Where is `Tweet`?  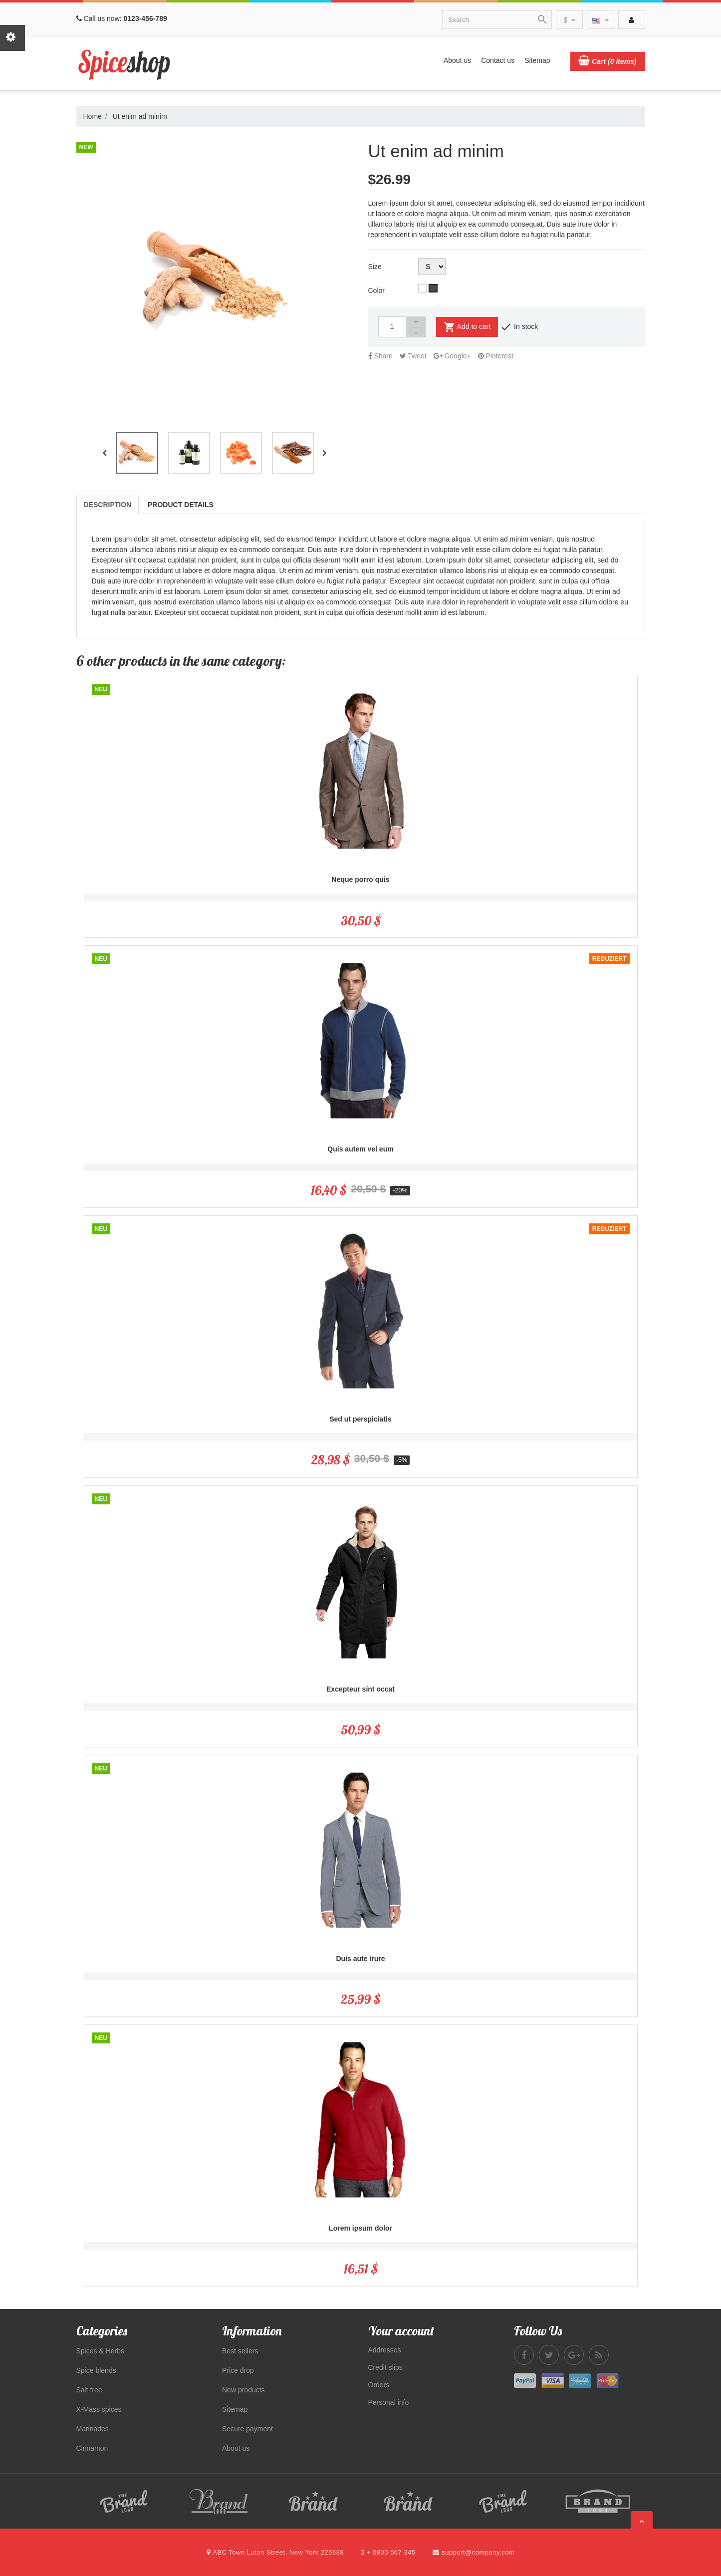 Tweet is located at coordinates (413, 356).